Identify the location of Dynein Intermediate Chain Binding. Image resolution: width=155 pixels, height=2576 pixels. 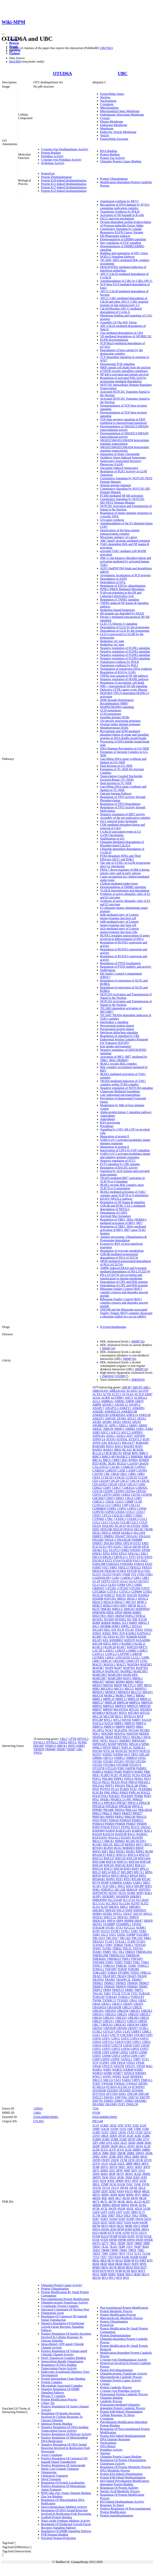
(63, 2378).